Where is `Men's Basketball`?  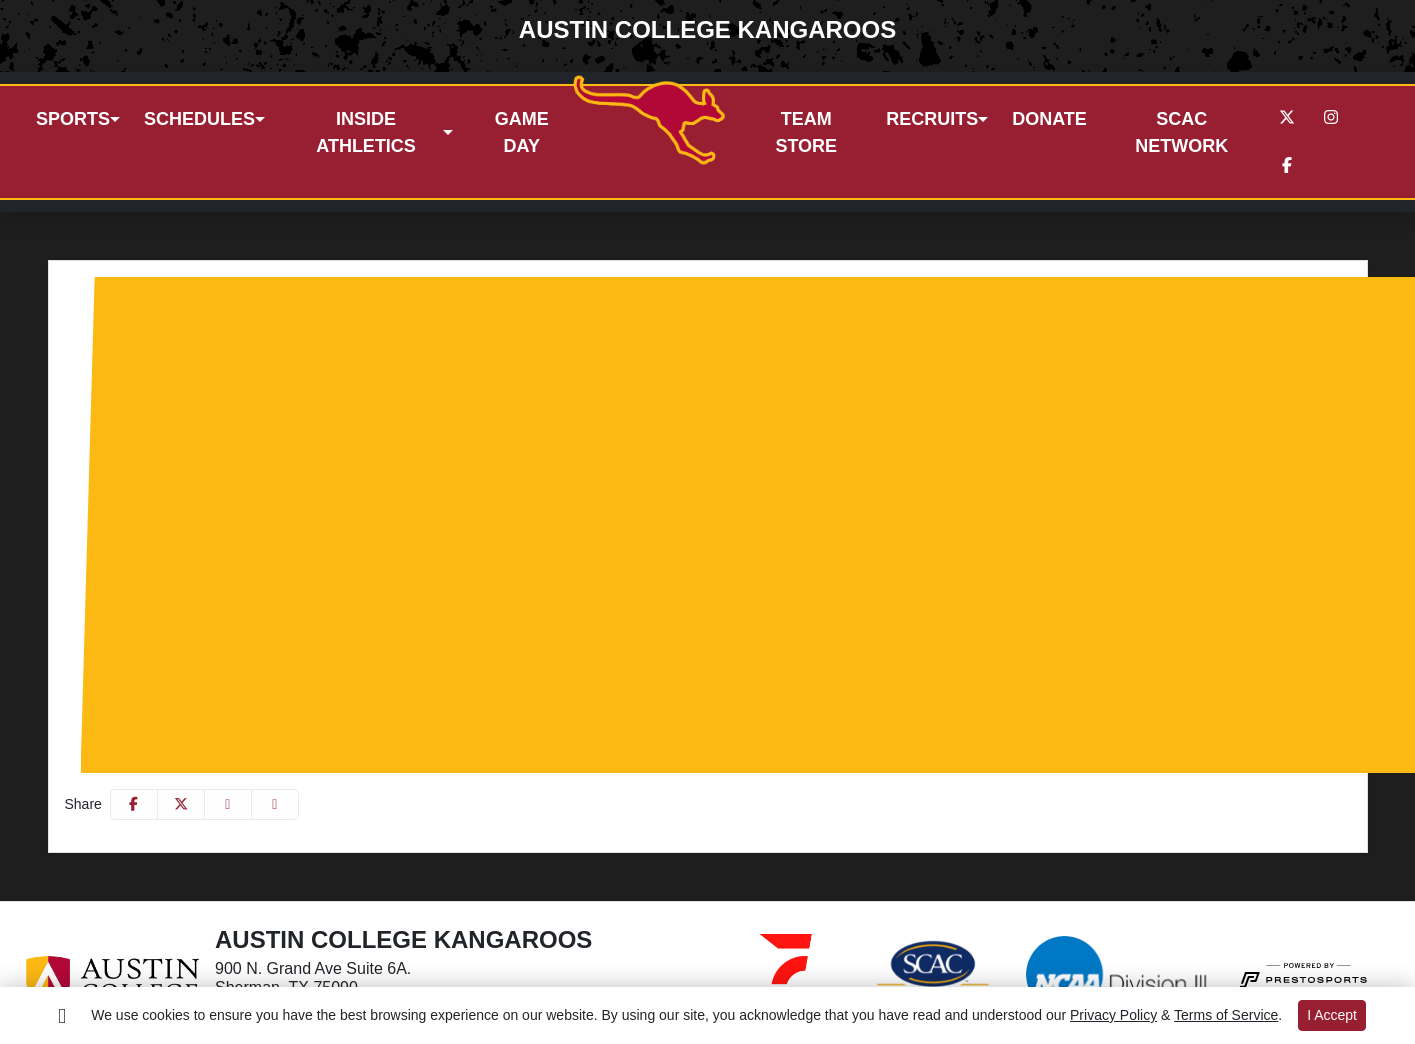
Men's Basketball is located at coordinates (351, 328).